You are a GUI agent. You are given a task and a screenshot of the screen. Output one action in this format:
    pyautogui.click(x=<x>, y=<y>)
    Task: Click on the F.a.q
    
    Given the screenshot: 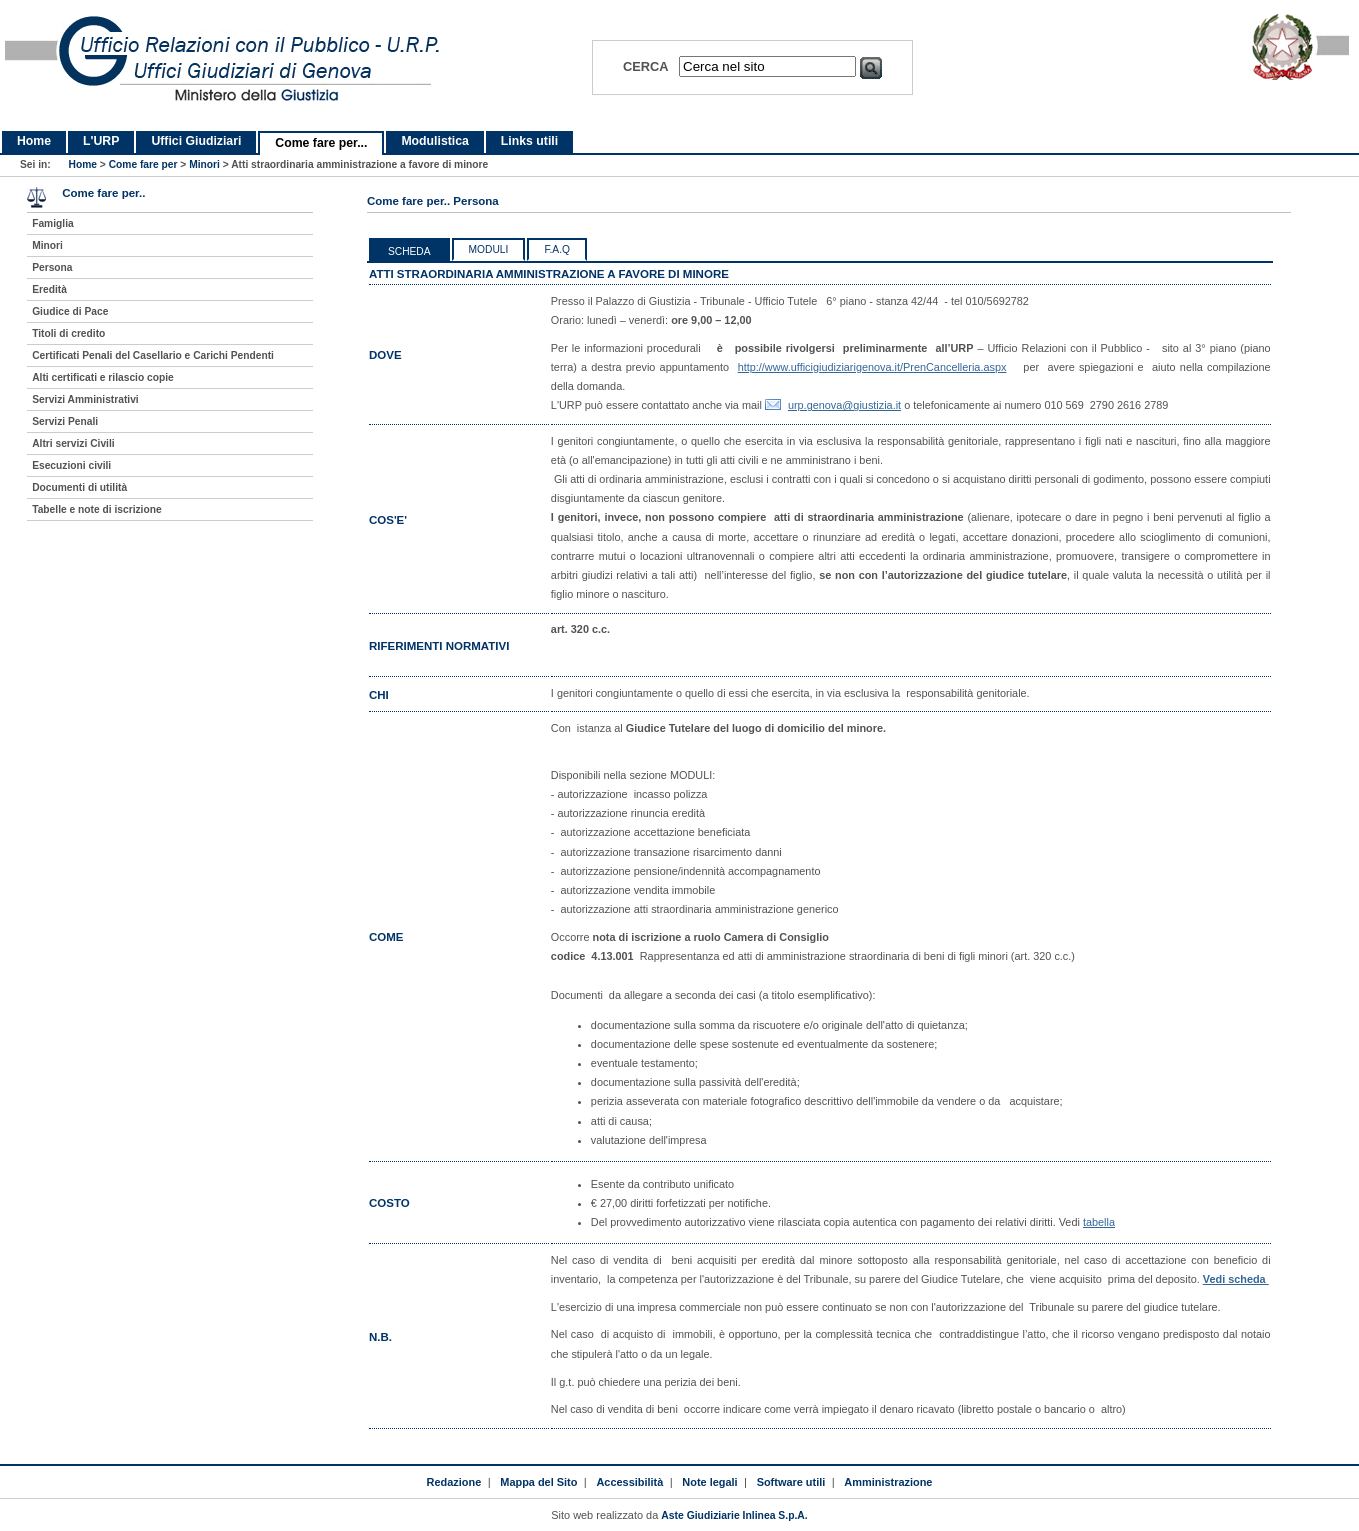 What is the action you would take?
    pyautogui.click(x=557, y=249)
    